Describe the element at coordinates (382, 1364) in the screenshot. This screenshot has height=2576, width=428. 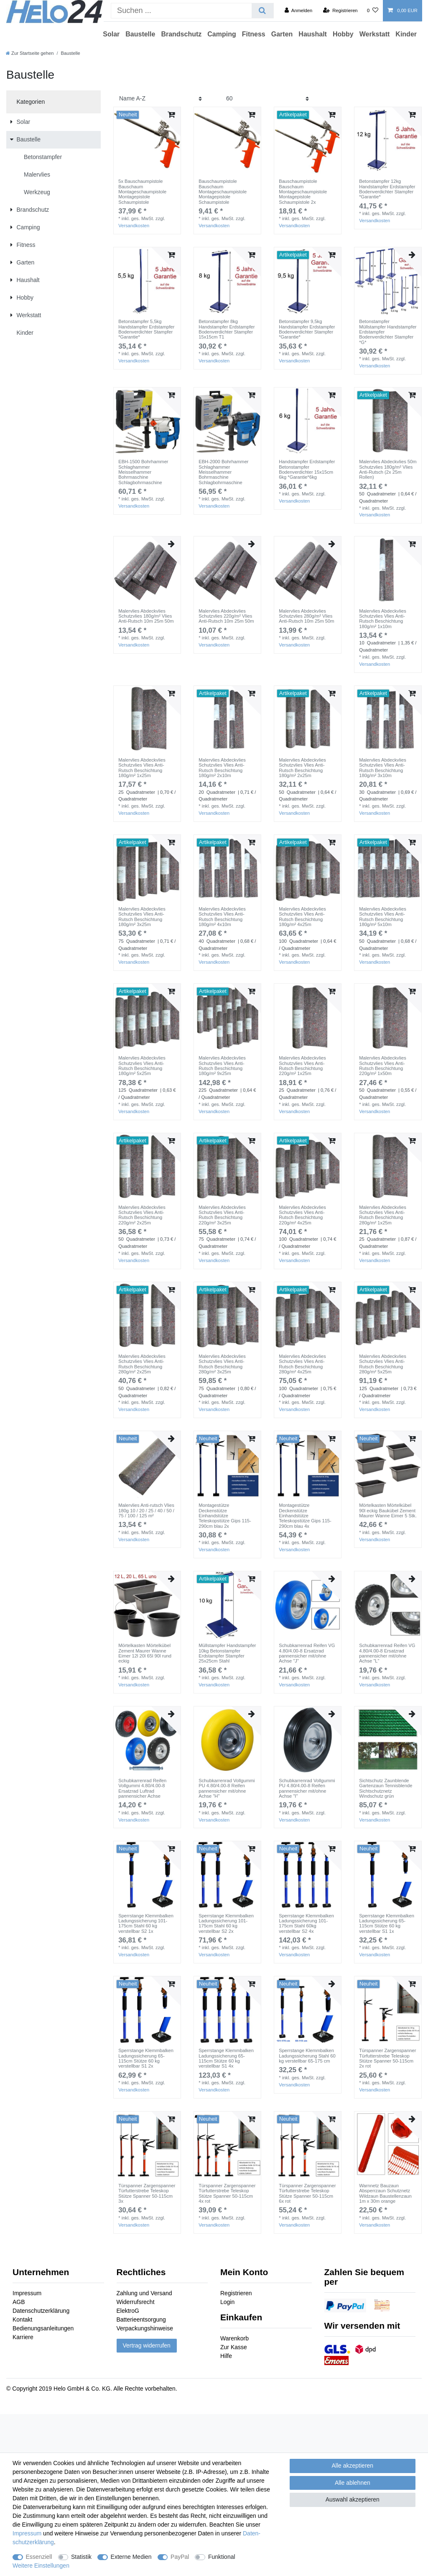
I see `Malervlies Abdeckvlies Schutzvlies Vlies Anti-Rutsch Beschichtung 280g/m² 5x25m` at that location.